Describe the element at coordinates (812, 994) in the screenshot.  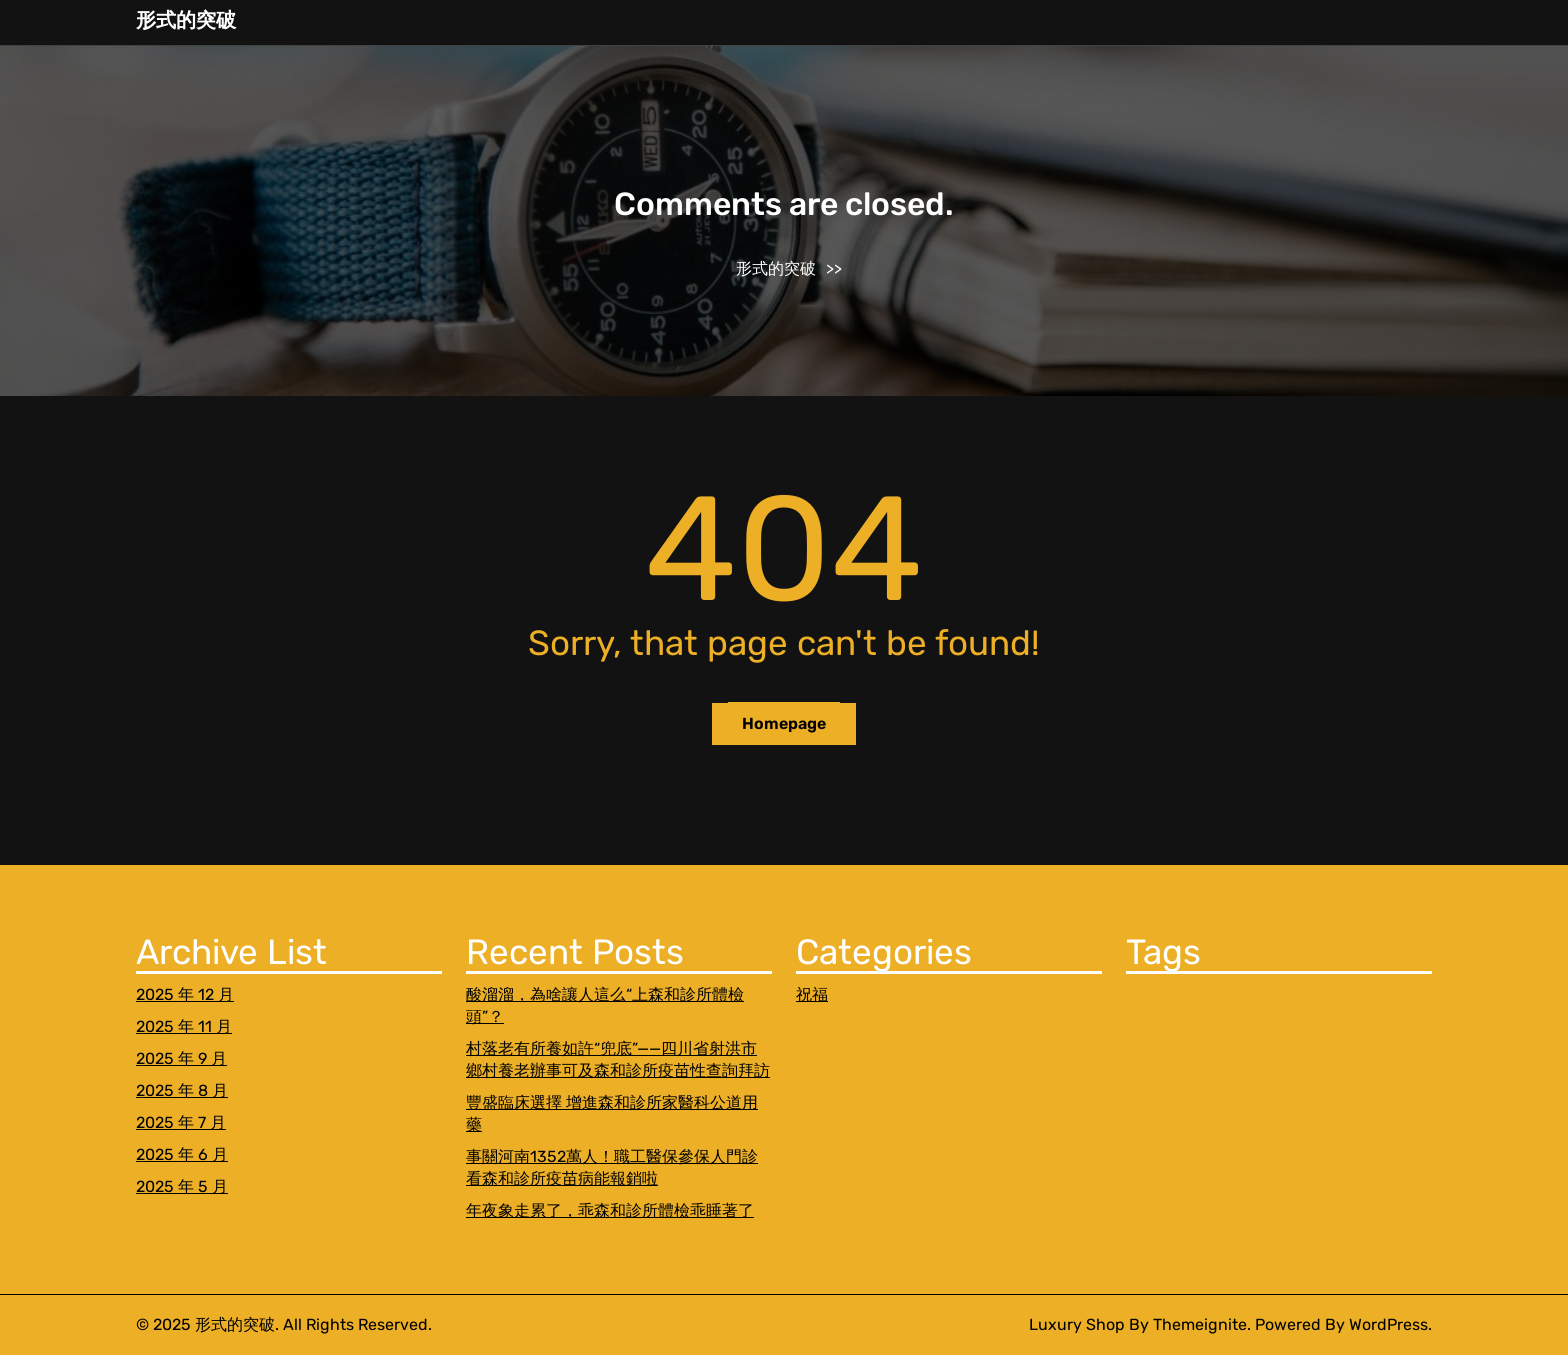
I see `祝福` at that location.